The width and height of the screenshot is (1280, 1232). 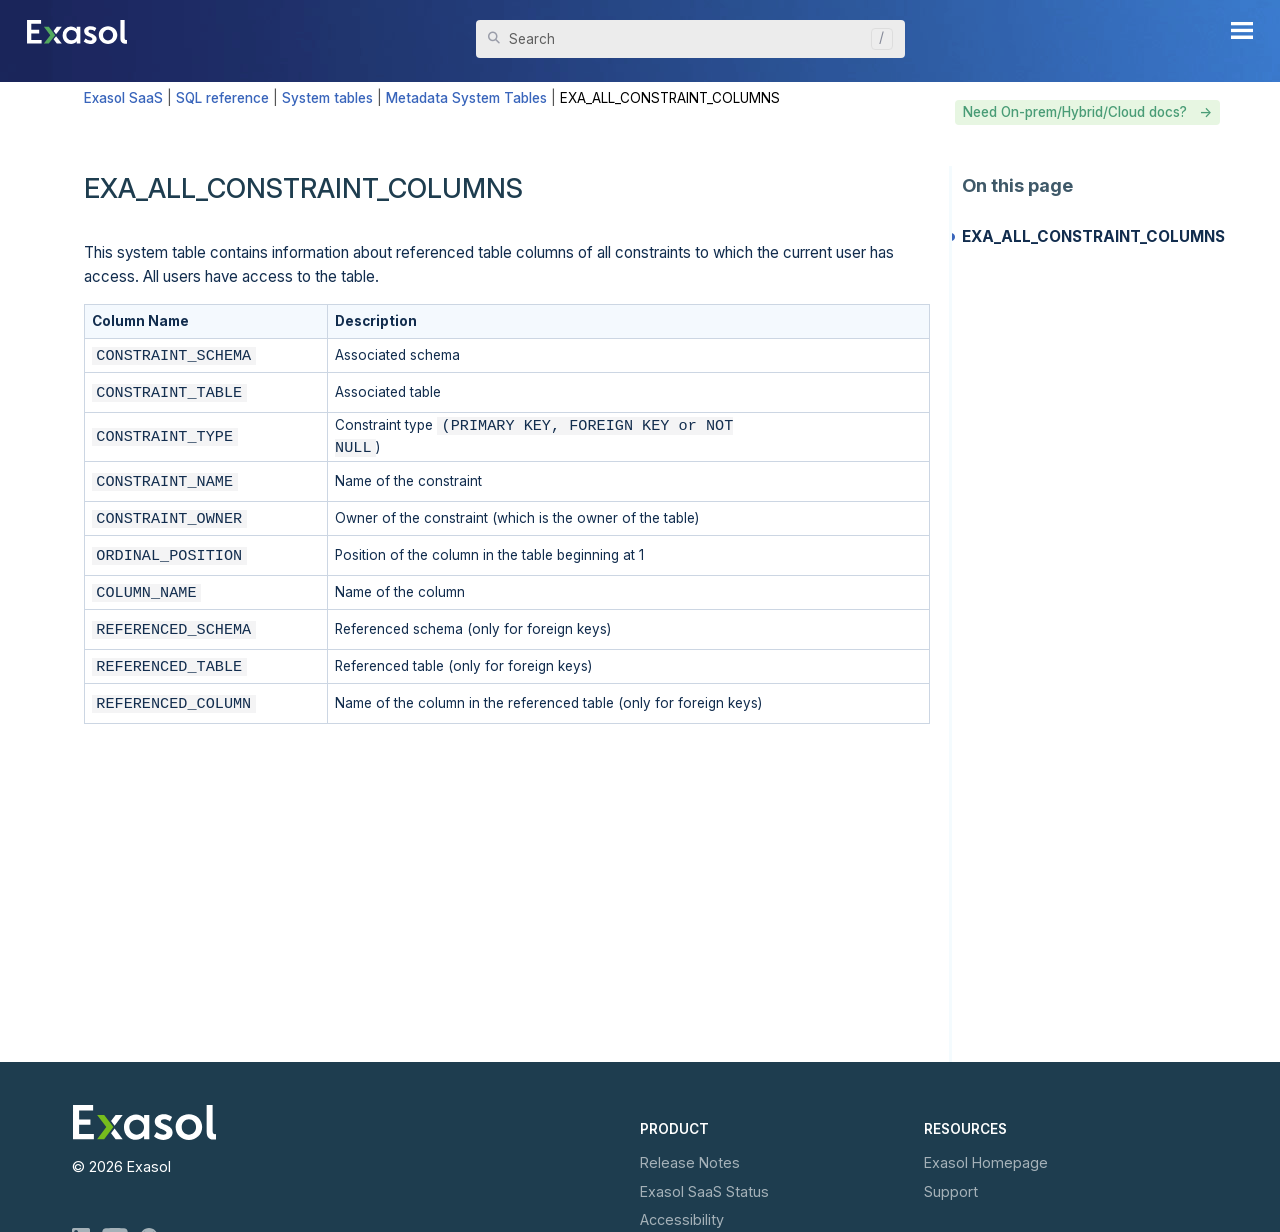 I want to click on SQL reference, so click(x=222, y=98).